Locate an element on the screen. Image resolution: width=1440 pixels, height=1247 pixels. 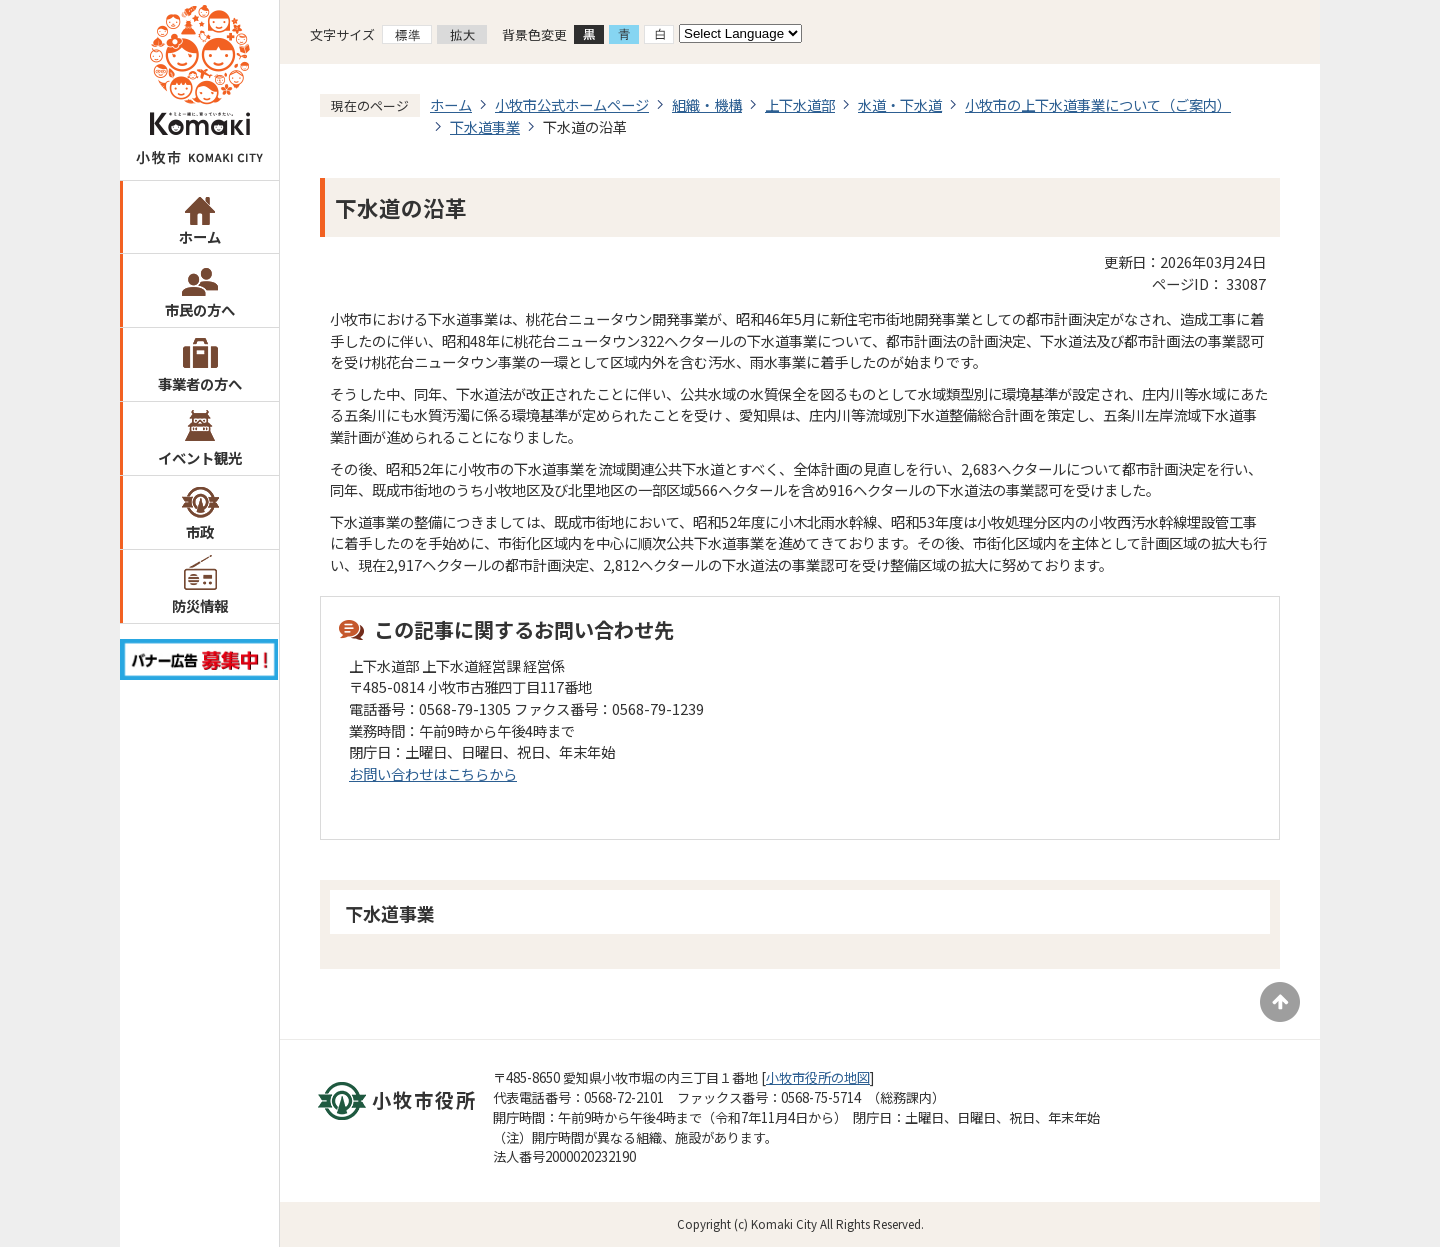
上下水道部 is located at coordinates (800, 104).